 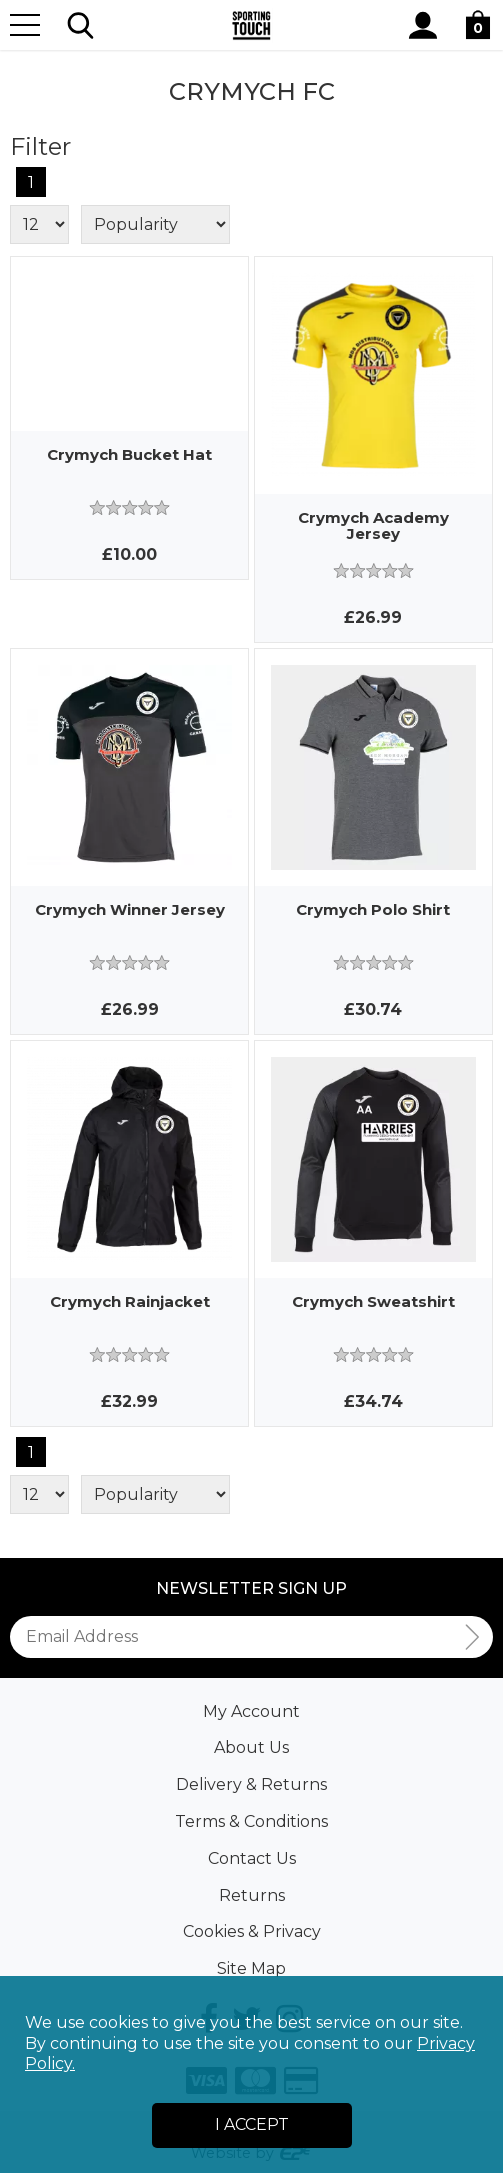 I want to click on Cookies & Privacy, so click(x=252, y=1931).